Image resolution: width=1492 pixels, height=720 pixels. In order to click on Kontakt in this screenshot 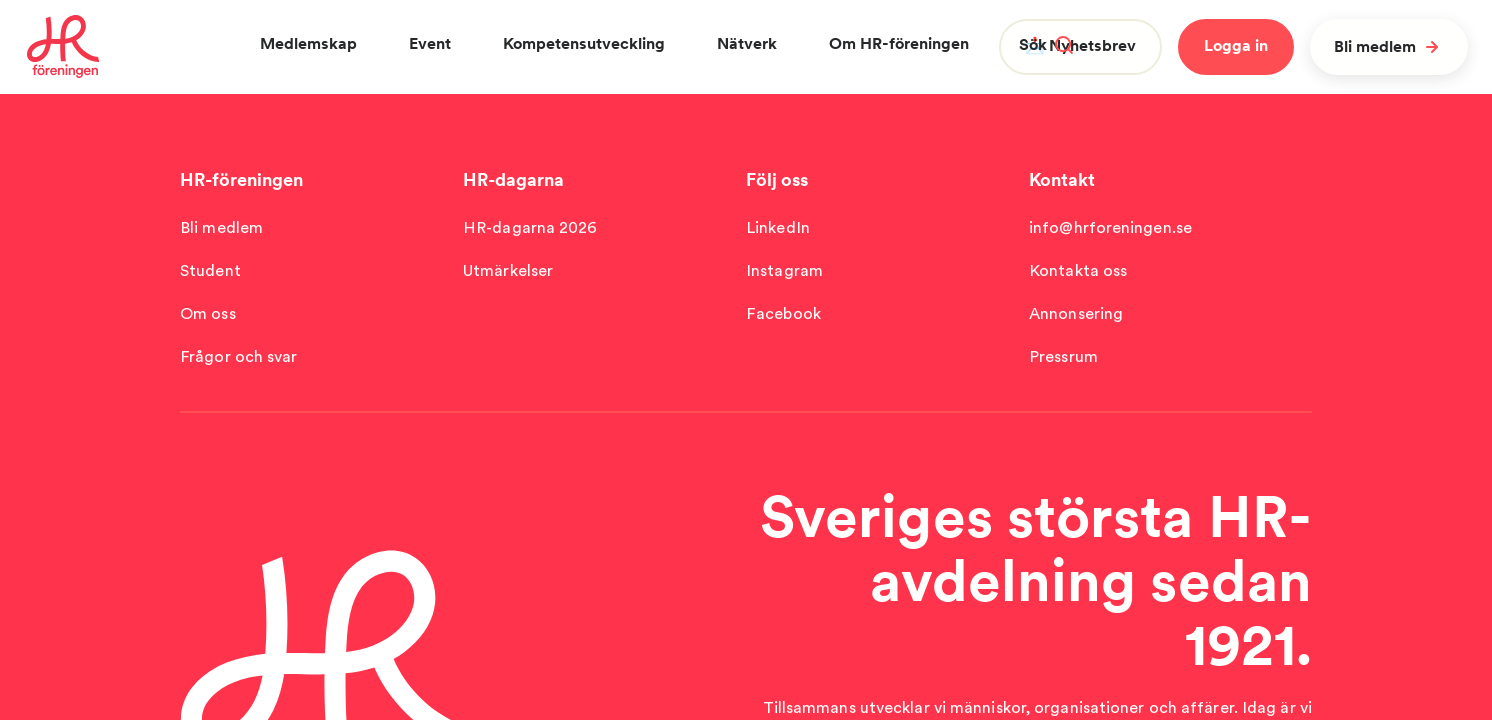, I will do `click(1062, 179)`.